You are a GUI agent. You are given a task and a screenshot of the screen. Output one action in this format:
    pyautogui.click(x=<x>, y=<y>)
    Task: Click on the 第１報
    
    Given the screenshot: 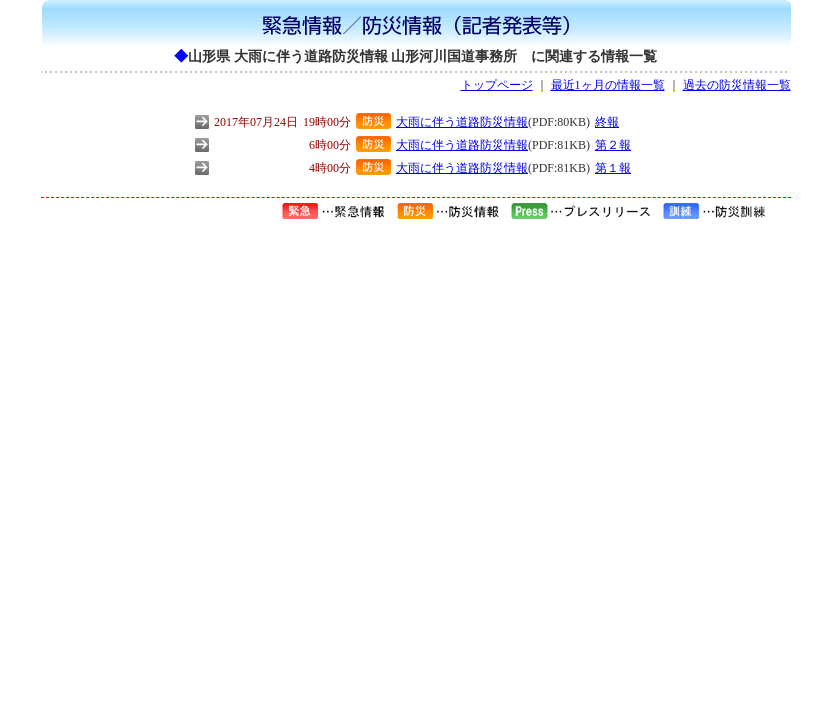 What is the action you would take?
    pyautogui.click(x=613, y=168)
    